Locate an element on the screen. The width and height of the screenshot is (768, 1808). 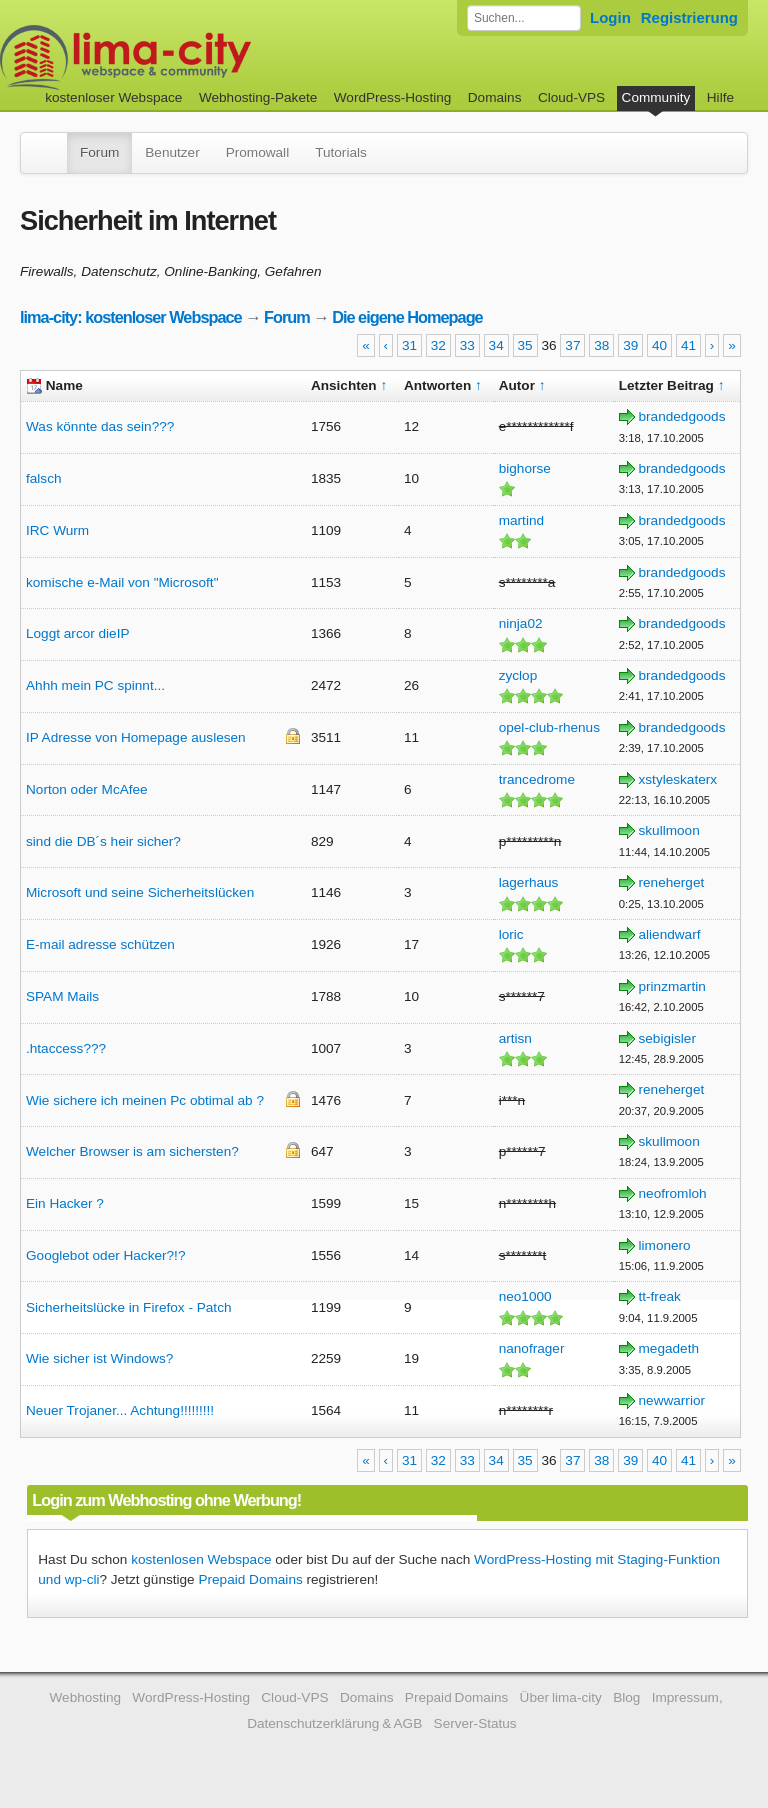
reneherget is located at coordinates (672, 882).